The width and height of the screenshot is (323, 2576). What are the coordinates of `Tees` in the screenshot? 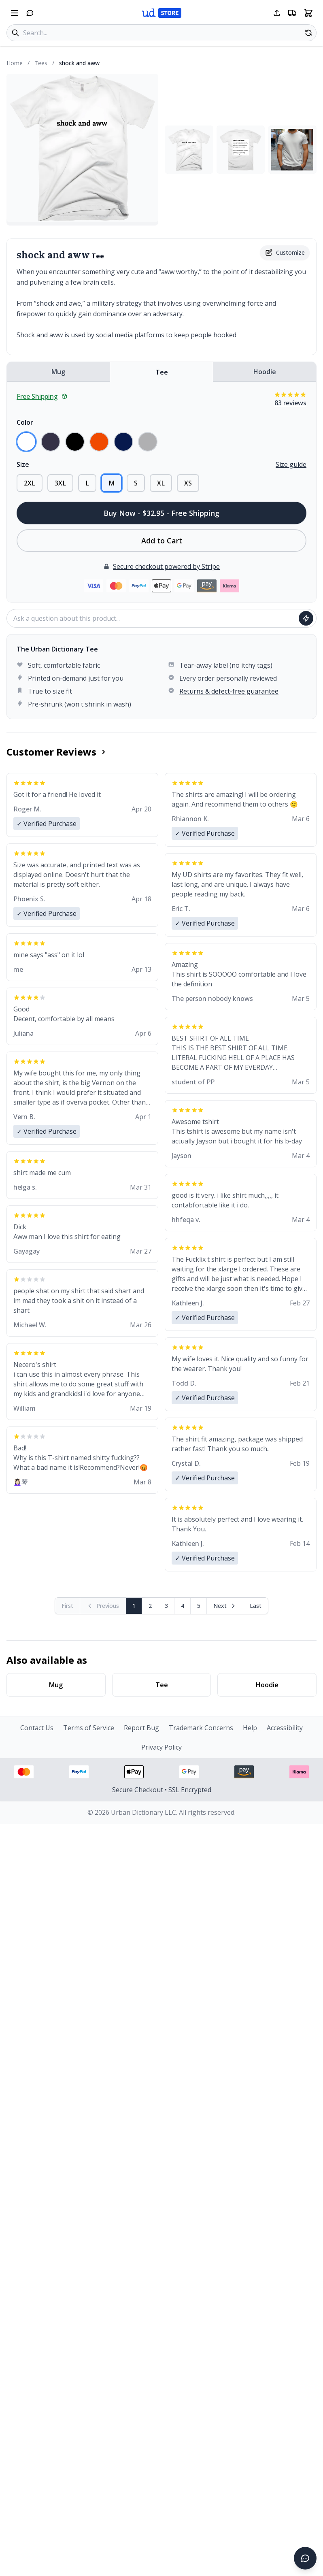 It's located at (40, 63).